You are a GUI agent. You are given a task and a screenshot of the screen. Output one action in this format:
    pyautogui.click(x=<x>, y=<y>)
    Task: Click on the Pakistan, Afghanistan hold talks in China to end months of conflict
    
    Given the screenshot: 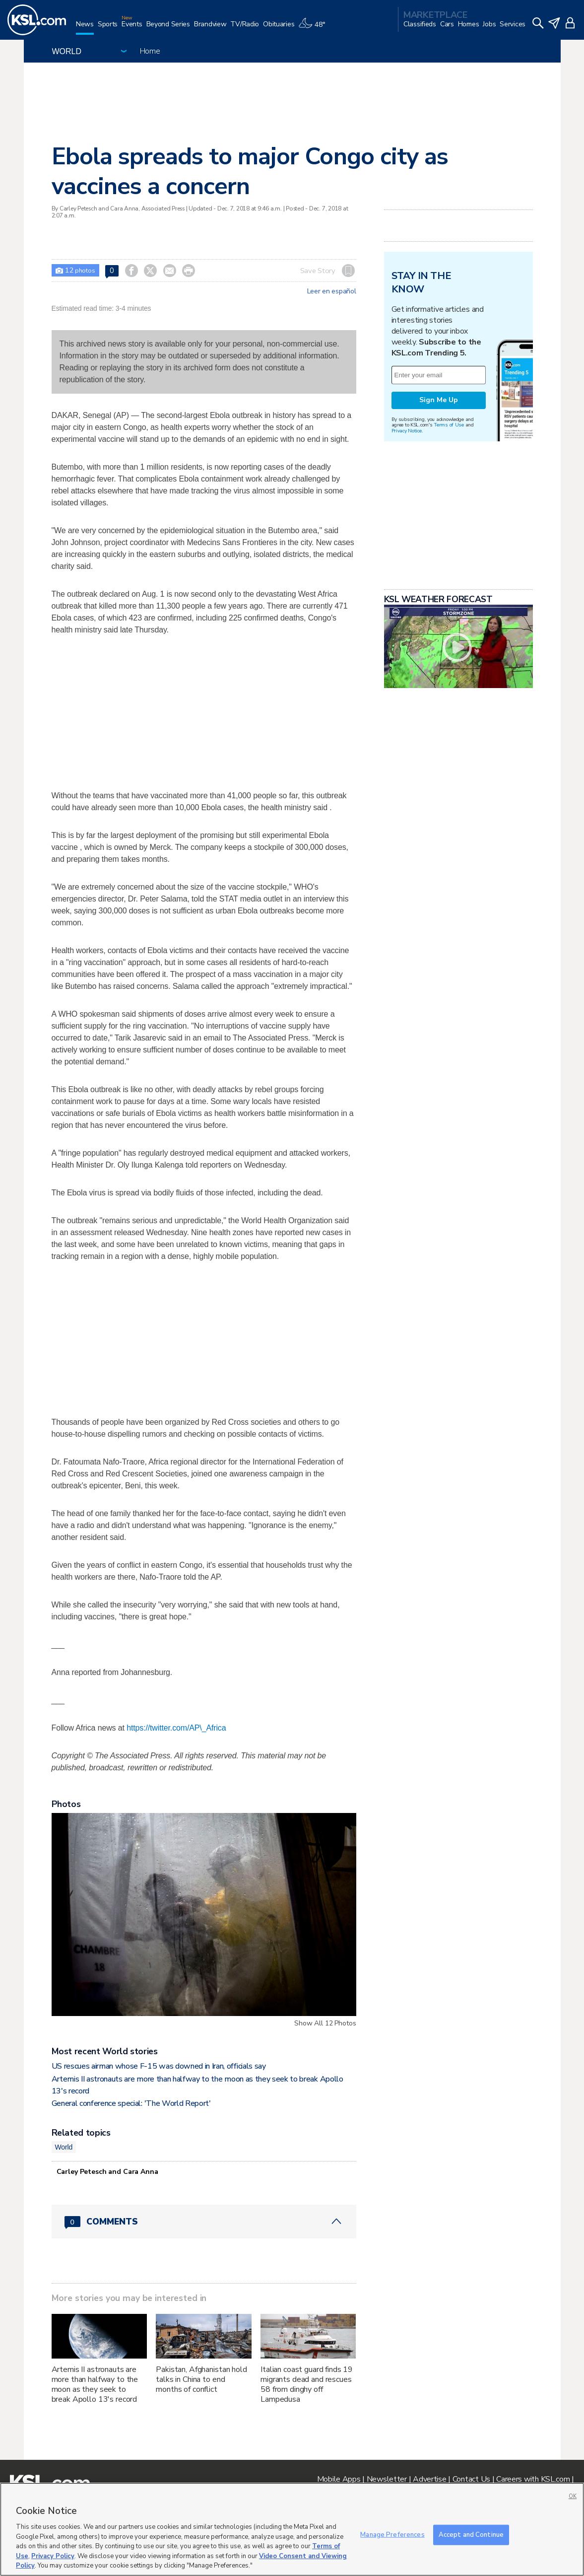 What is the action you would take?
    pyautogui.click(x=201, y=2379)
    